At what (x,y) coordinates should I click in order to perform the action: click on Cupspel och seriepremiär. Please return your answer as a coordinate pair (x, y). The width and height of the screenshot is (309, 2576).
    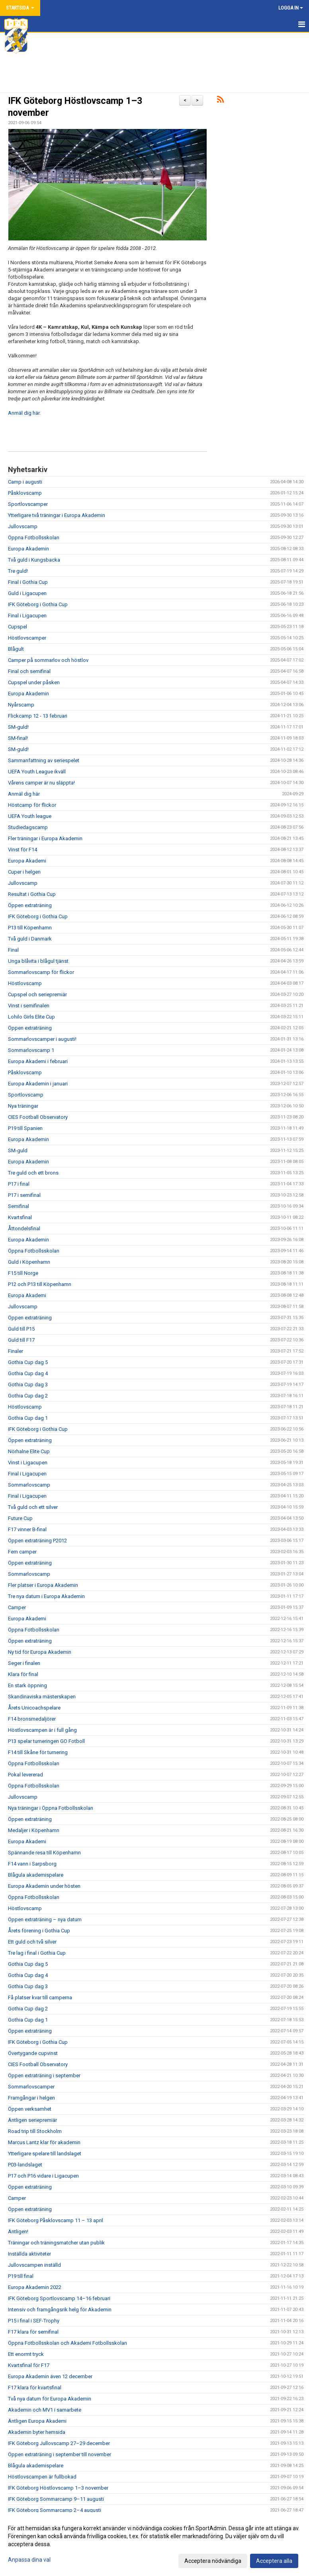
    Looking at the image, I should click on (37, 994).